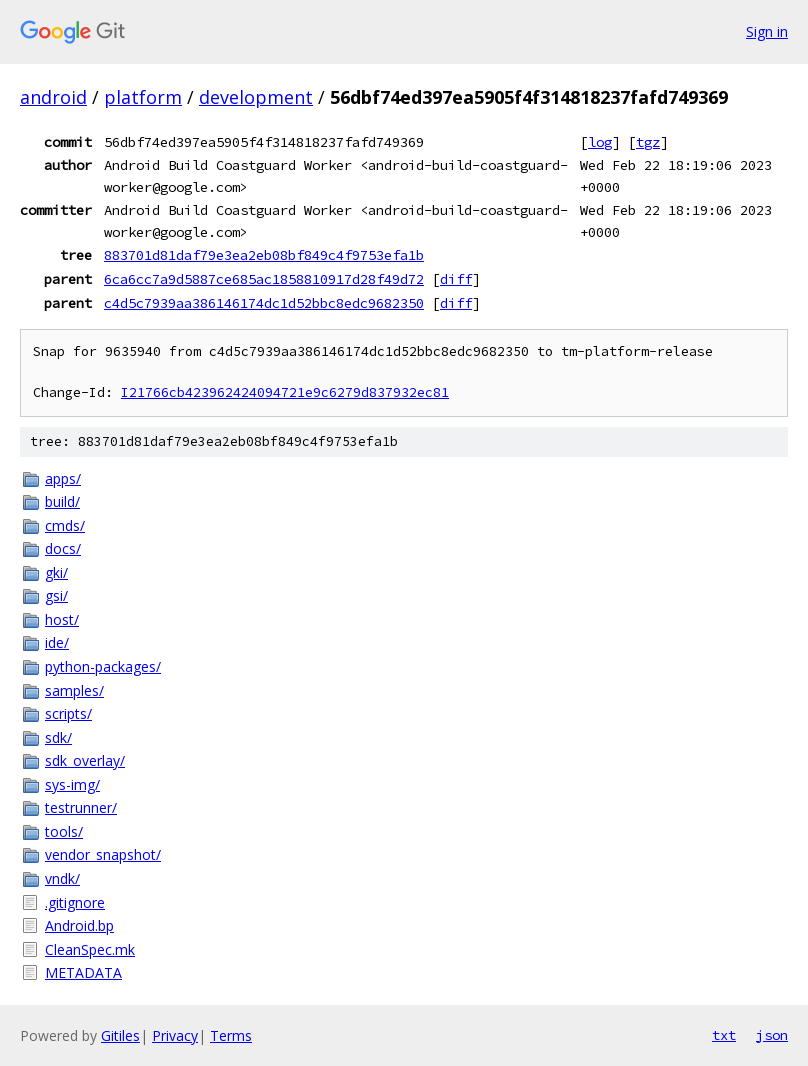  Describe the element at coordinates (72, 784) in the screenshot. I see `sys-img/` at that location.